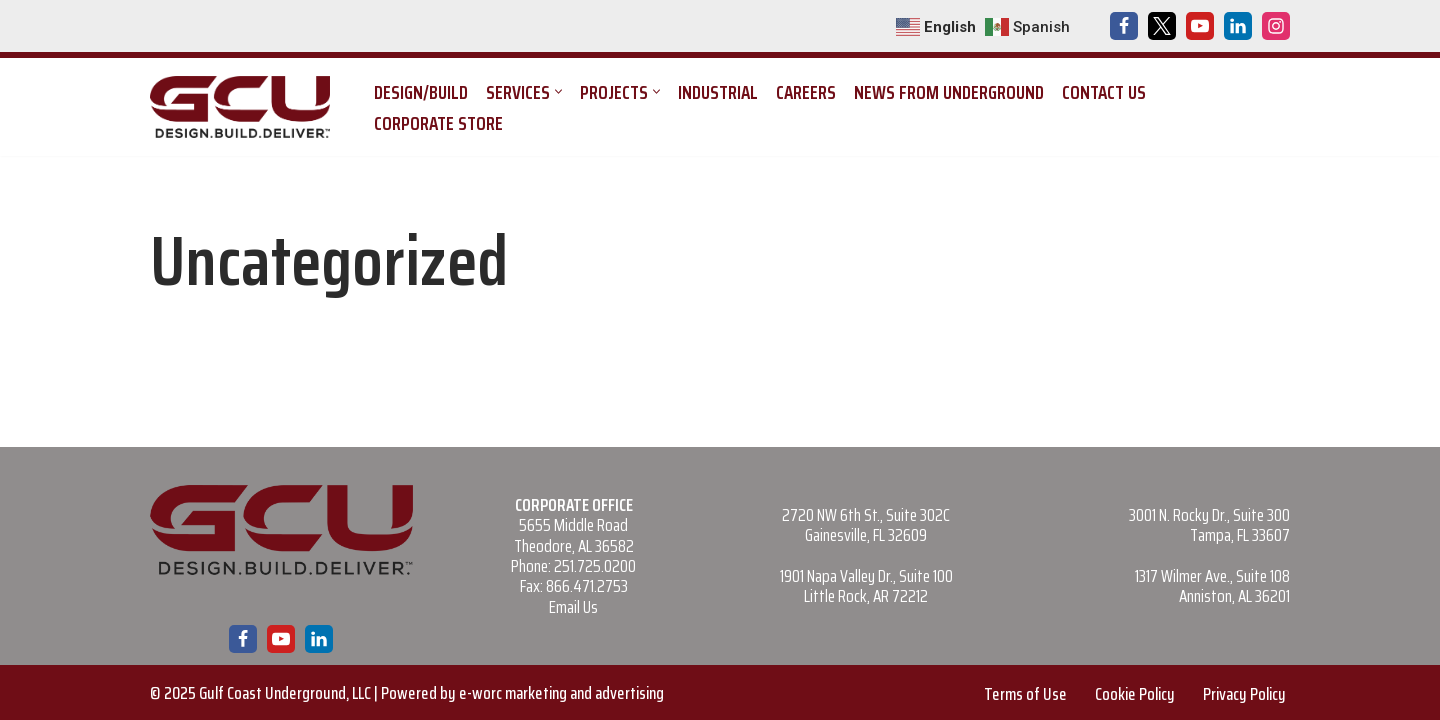  Describe the element at coordinates (1276, 26) in the screenshot. I see `[Instagram]` at that location.